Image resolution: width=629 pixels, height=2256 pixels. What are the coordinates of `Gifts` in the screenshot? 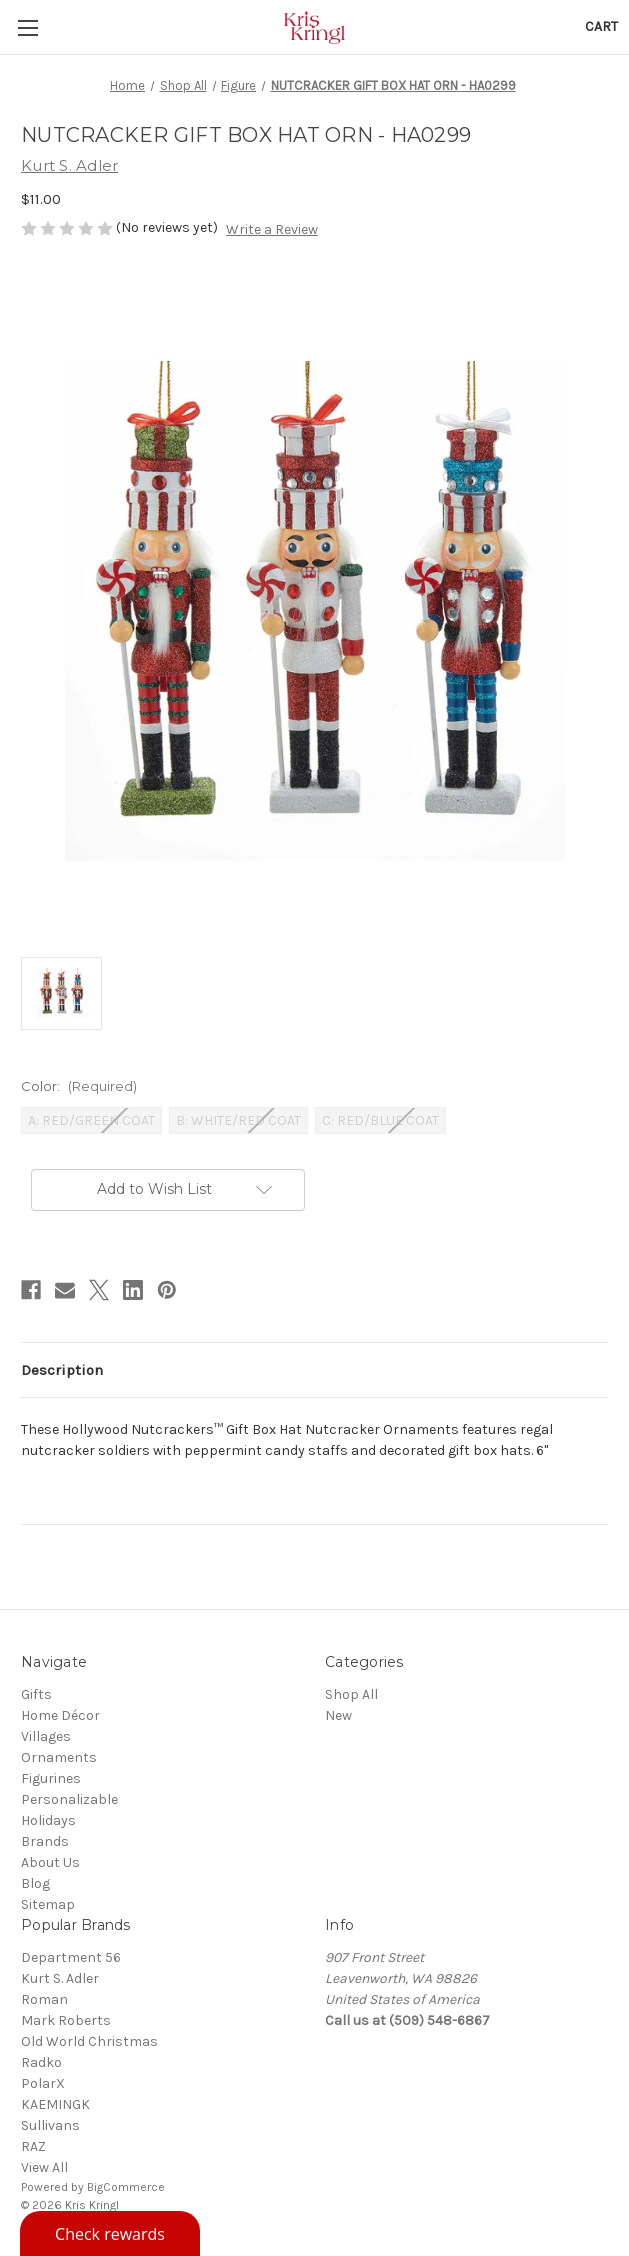 It's located at (36, 1694).